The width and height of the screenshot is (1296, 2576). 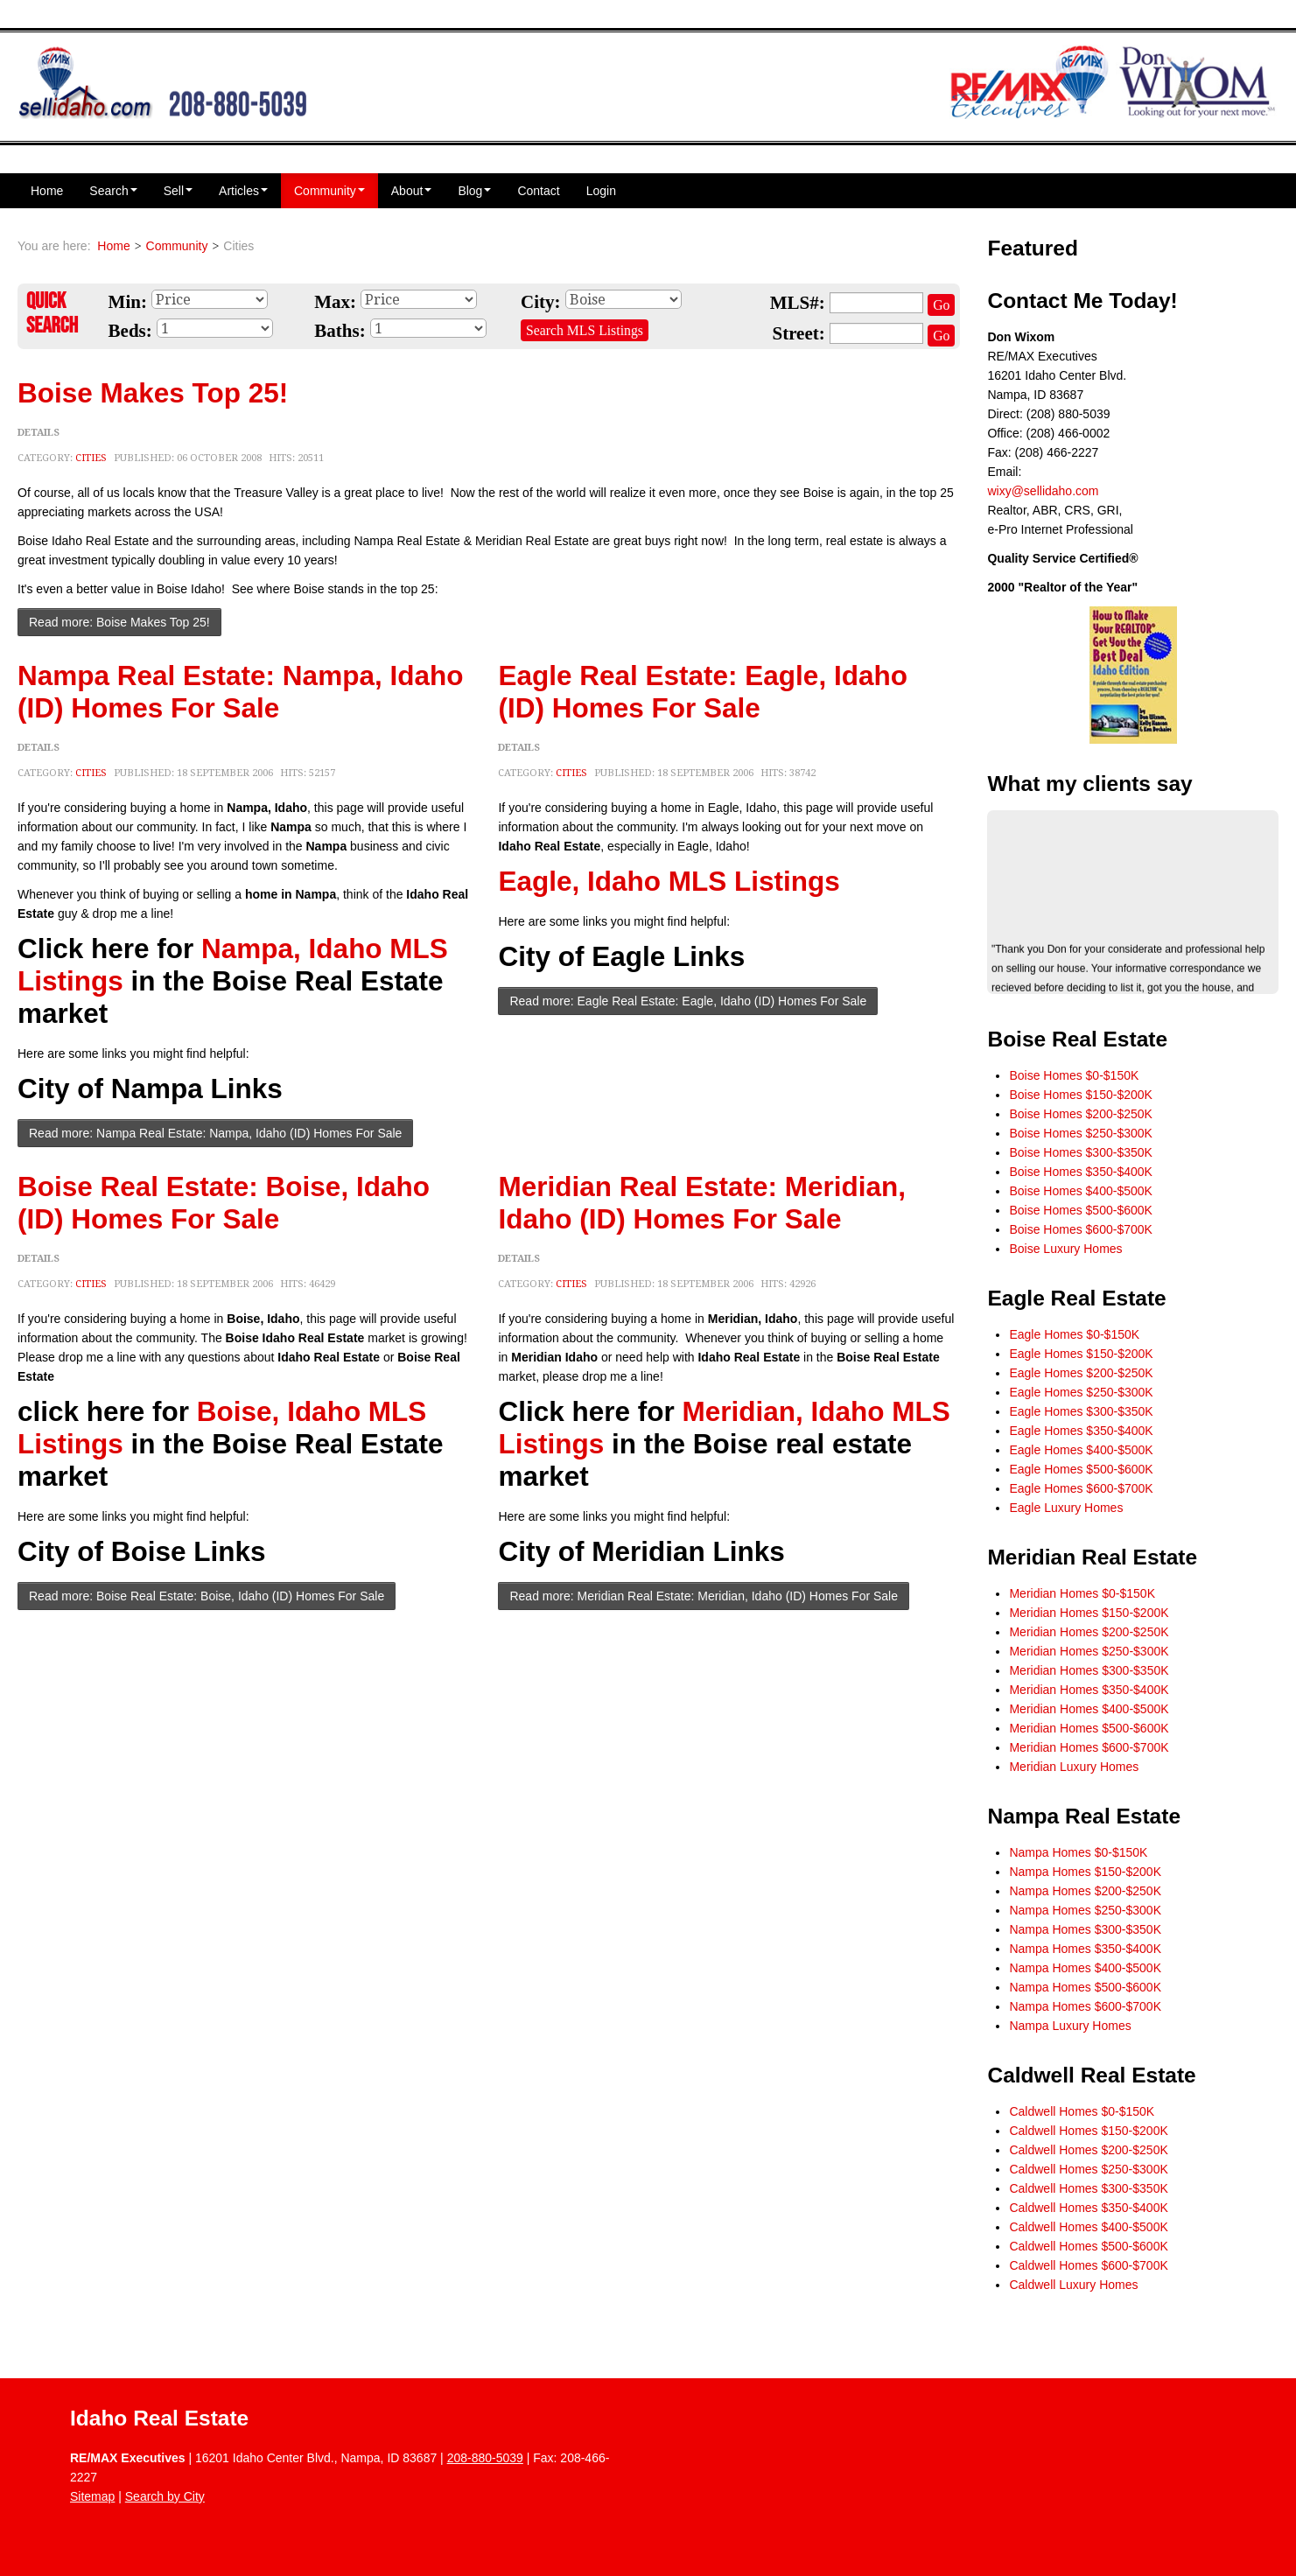 What do you see at coordinates (92, 2496) in the screenshot?
I see `Sitemap` at bounding box center [92, 2496].